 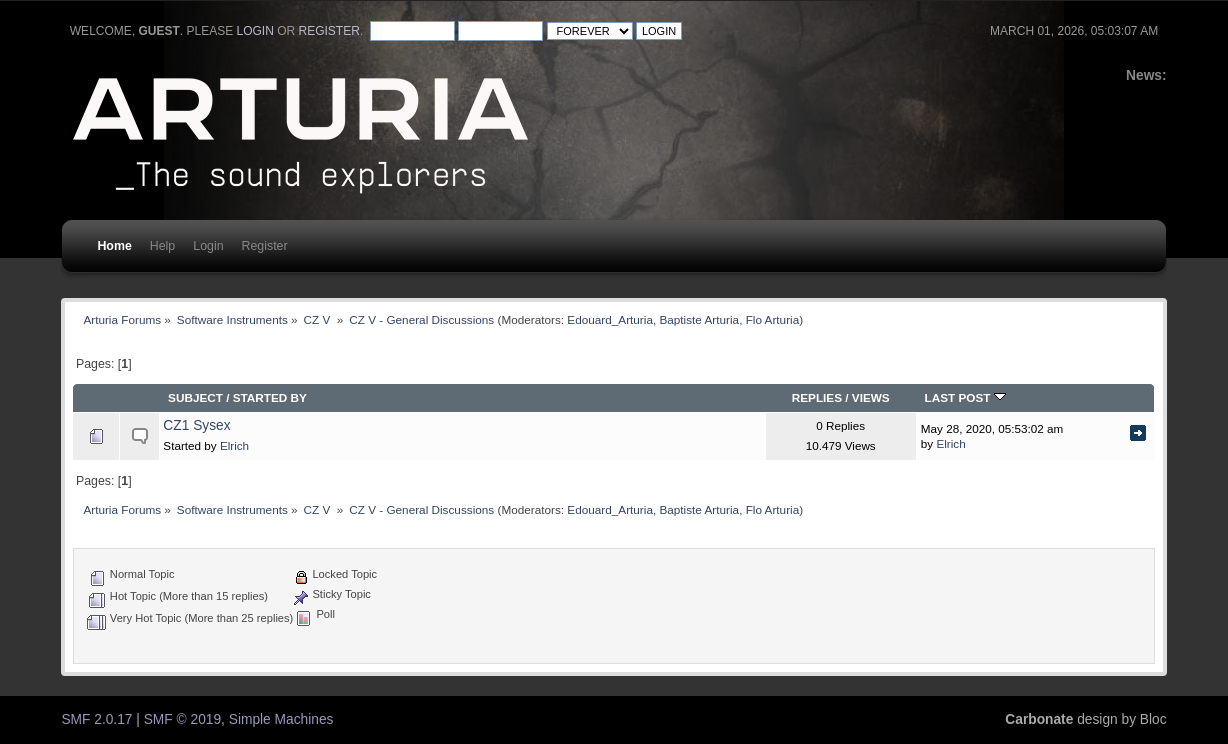 What do you see at coordinates (234, 445) in the screenshot?
I see `Elrich` at bounding box center [234, 445].